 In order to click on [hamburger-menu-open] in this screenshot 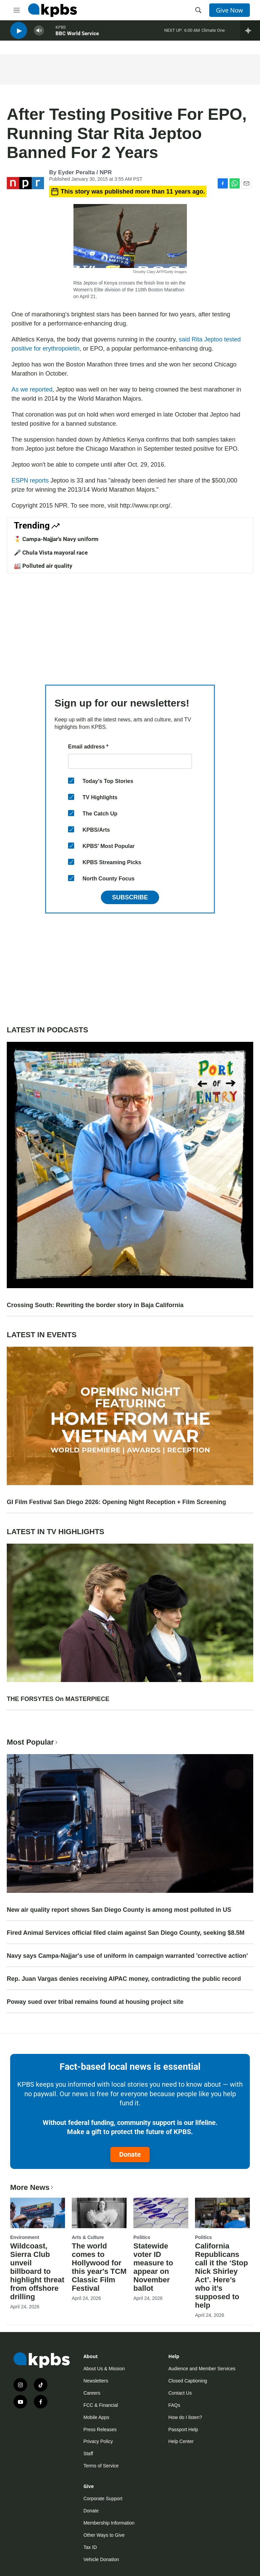, I will do `click(16, 10)`.